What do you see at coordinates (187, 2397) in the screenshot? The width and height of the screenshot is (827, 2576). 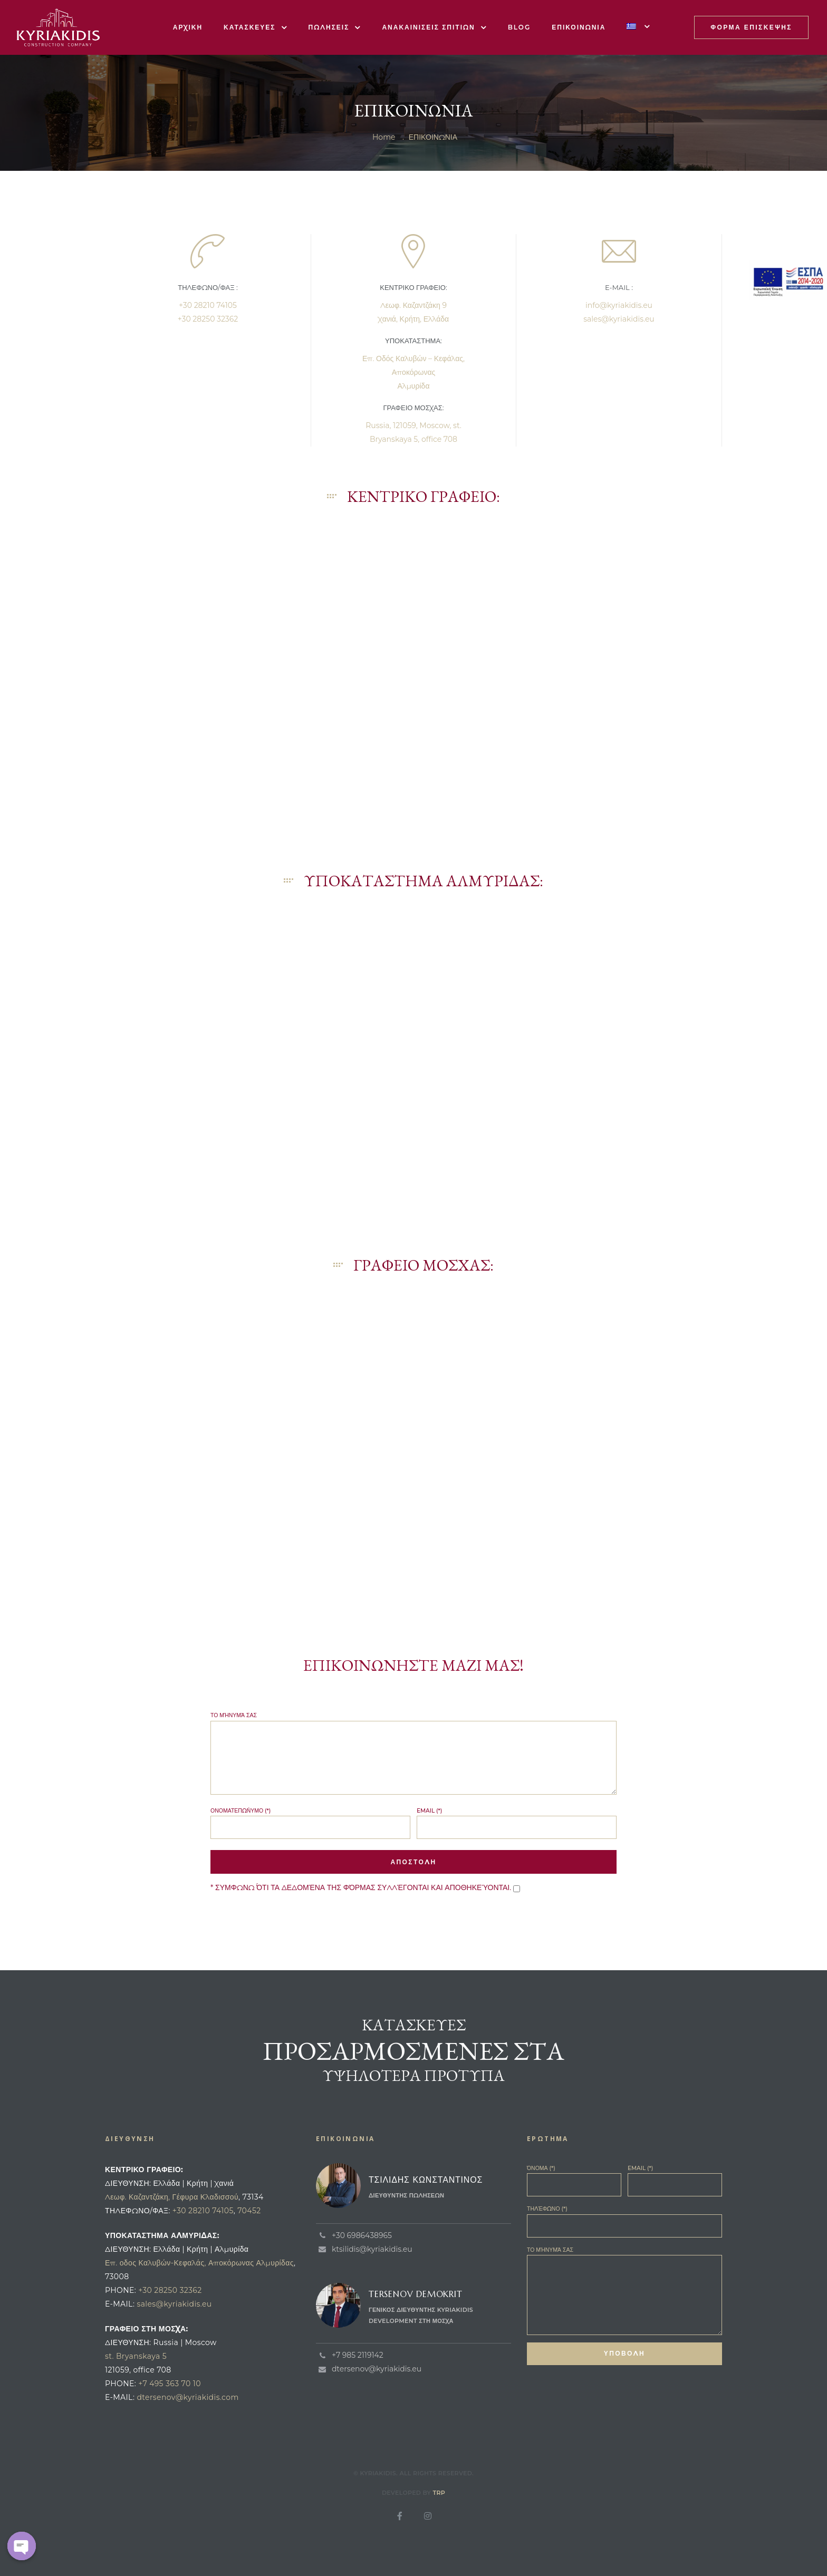 I see `dtersenov@kyriakidis.com` at bounding box center [187, 2397].